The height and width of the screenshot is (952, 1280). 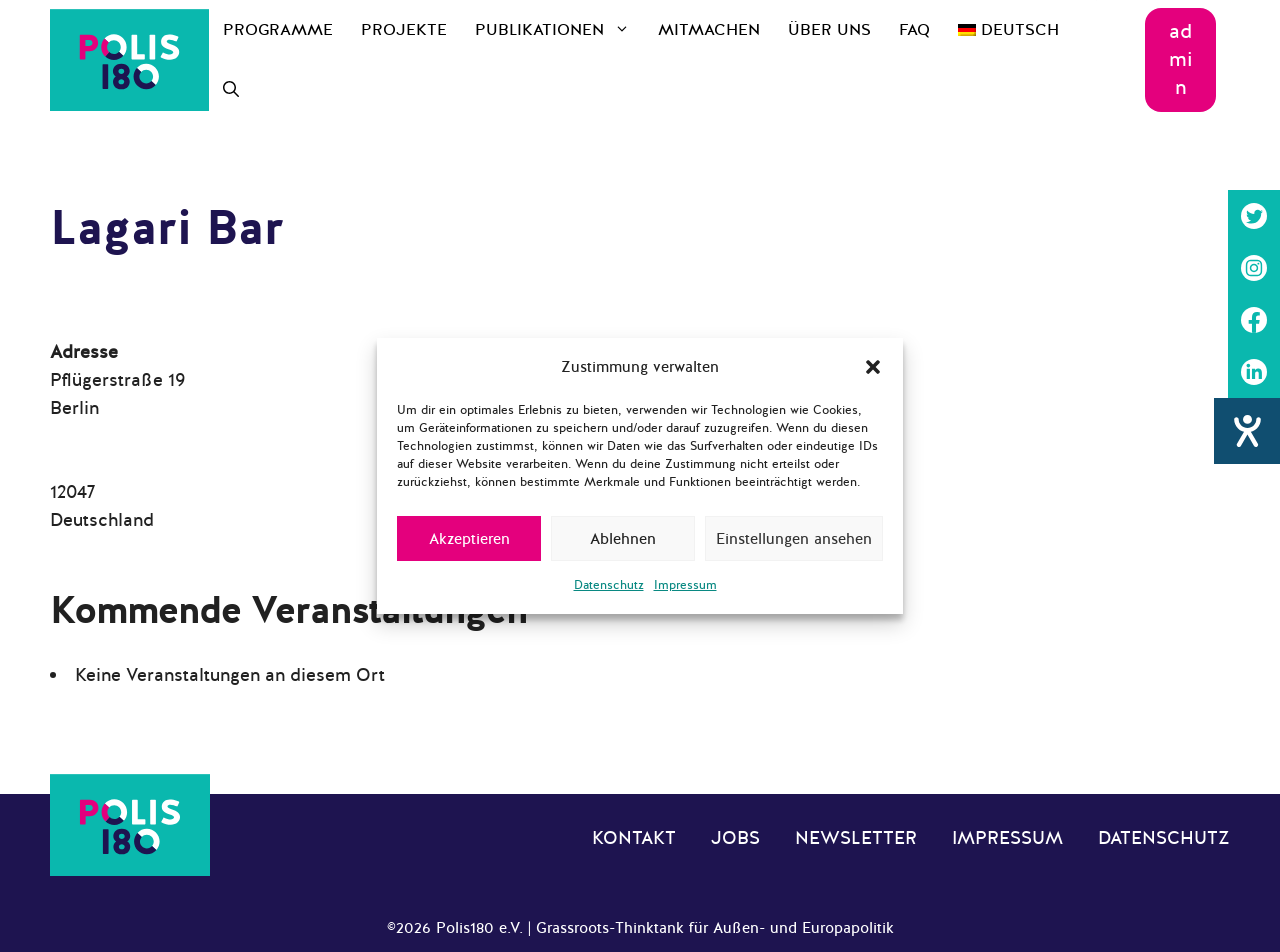 What do you see at coordinates (404, 30) in the screenshot?
I see `Projekte` at bounding box center [404, 30].